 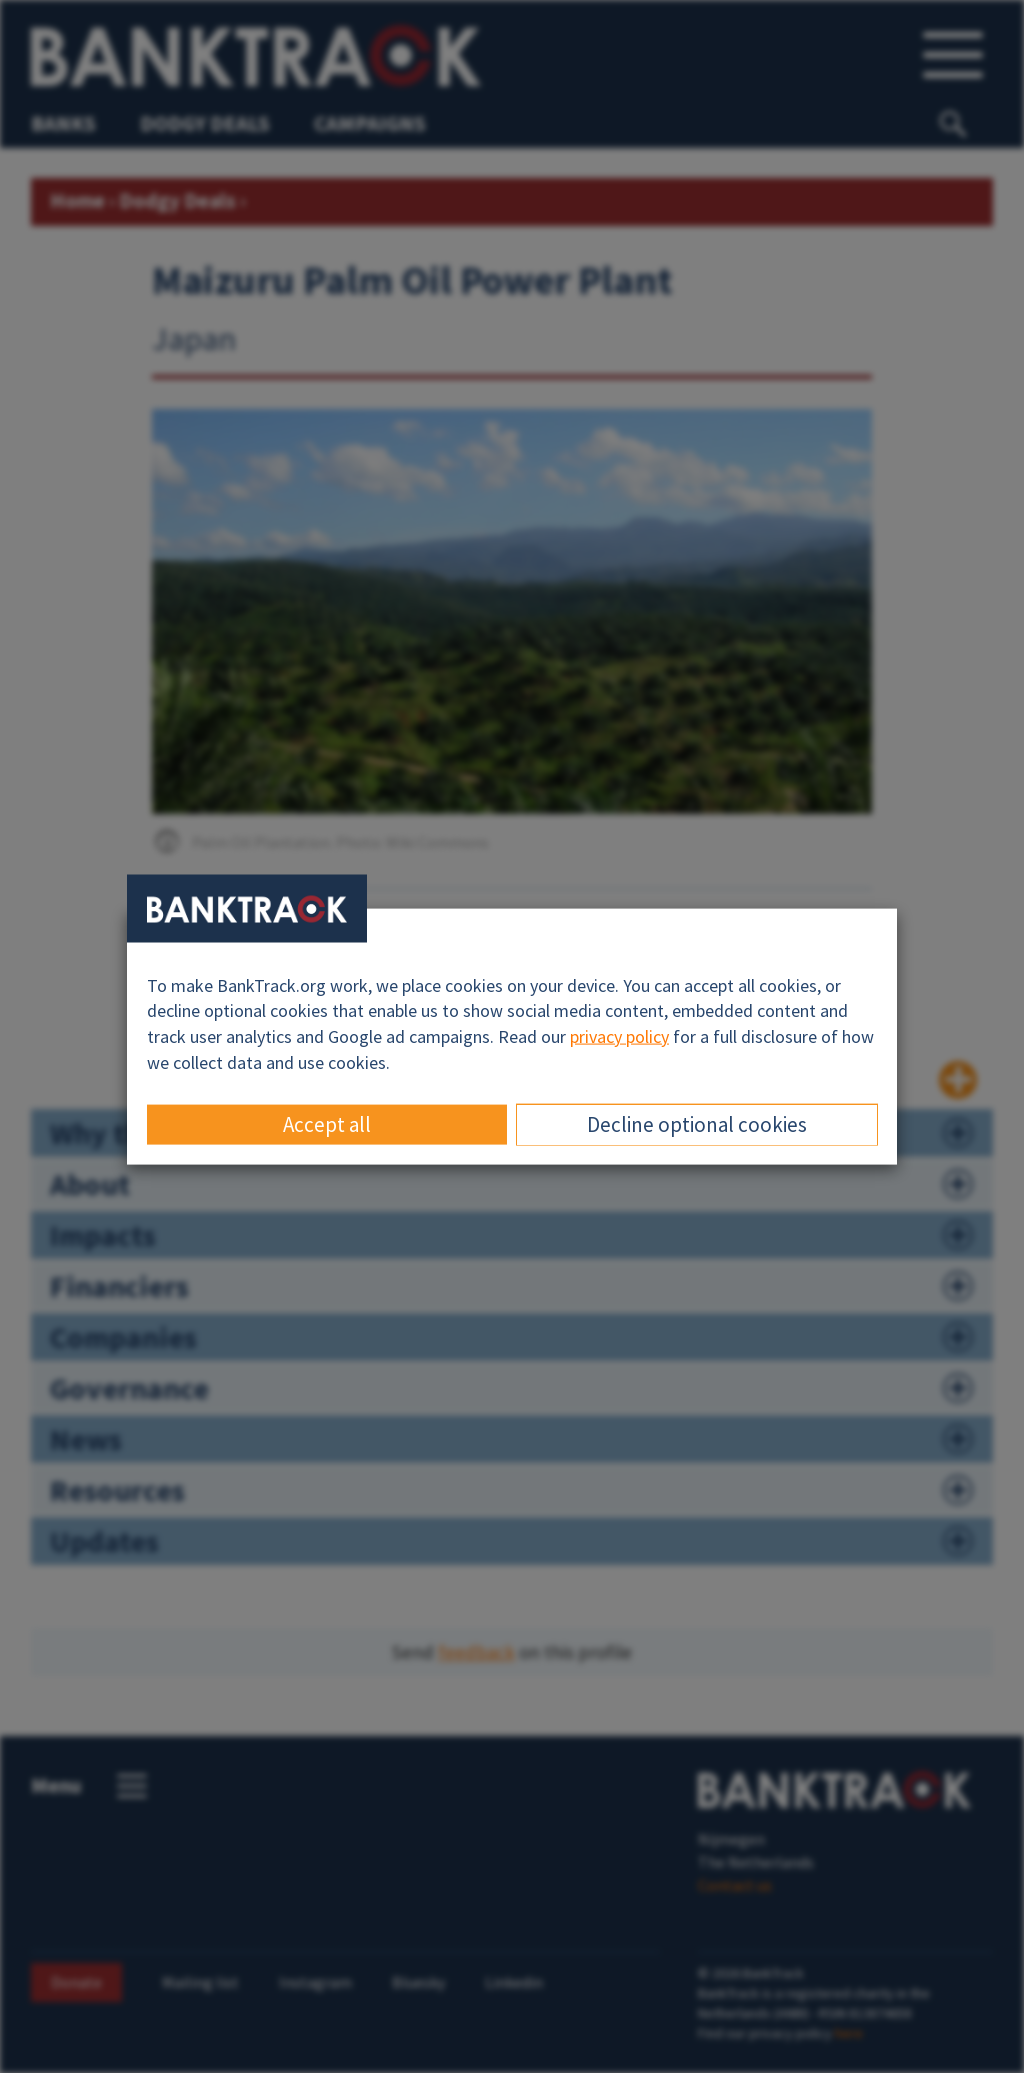 What do you see at coordinates (697, 1124) in the screenshot?
I see `Decline optional cookies` at bounding box center [697, 1124].